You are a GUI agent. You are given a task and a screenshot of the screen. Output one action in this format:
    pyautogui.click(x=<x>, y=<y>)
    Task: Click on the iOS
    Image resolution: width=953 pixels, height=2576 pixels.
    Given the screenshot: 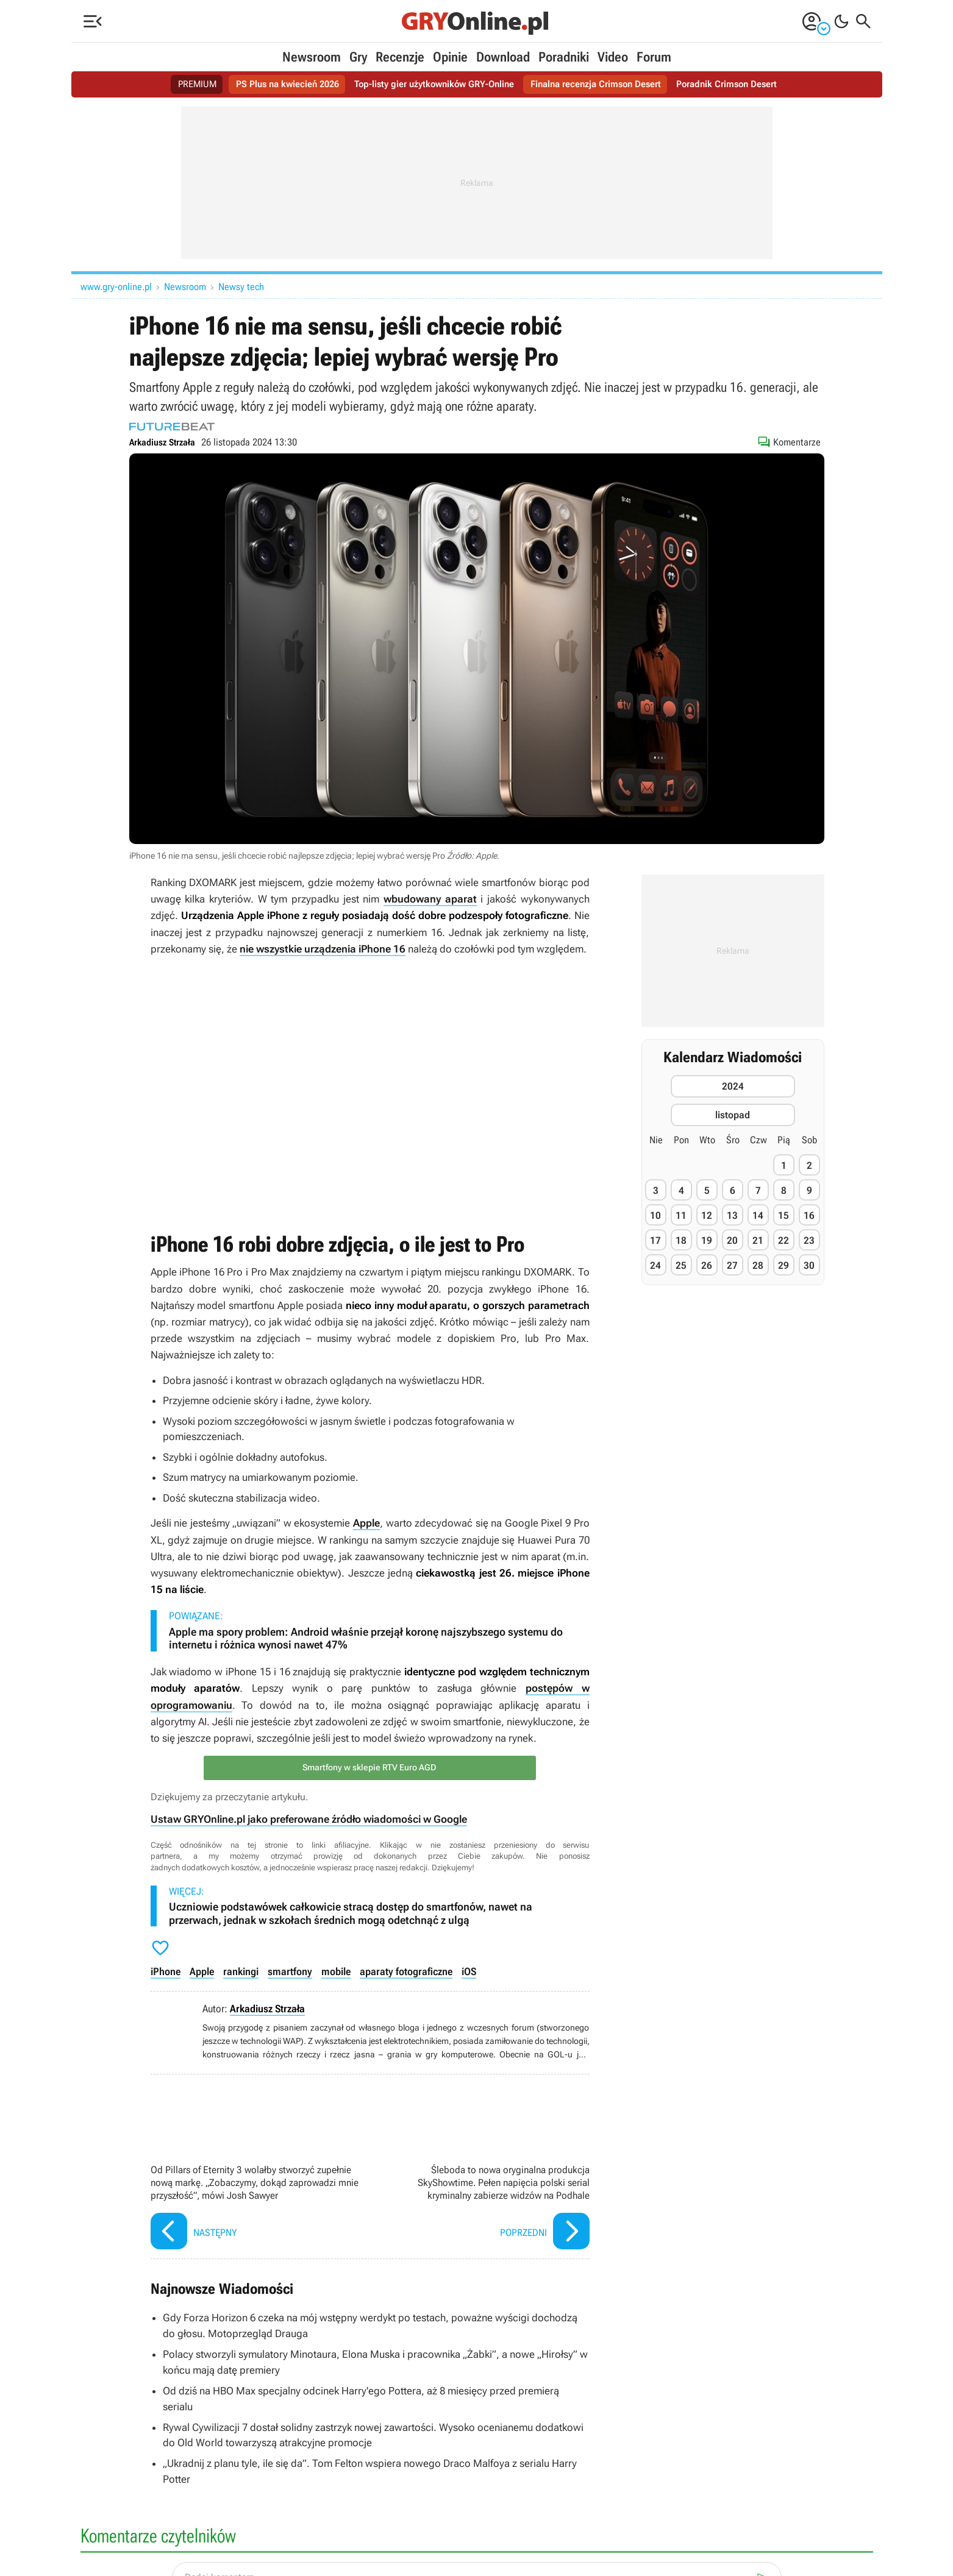 What is the action you would take?
    pyautogui.click(x=467, y=1970)
    